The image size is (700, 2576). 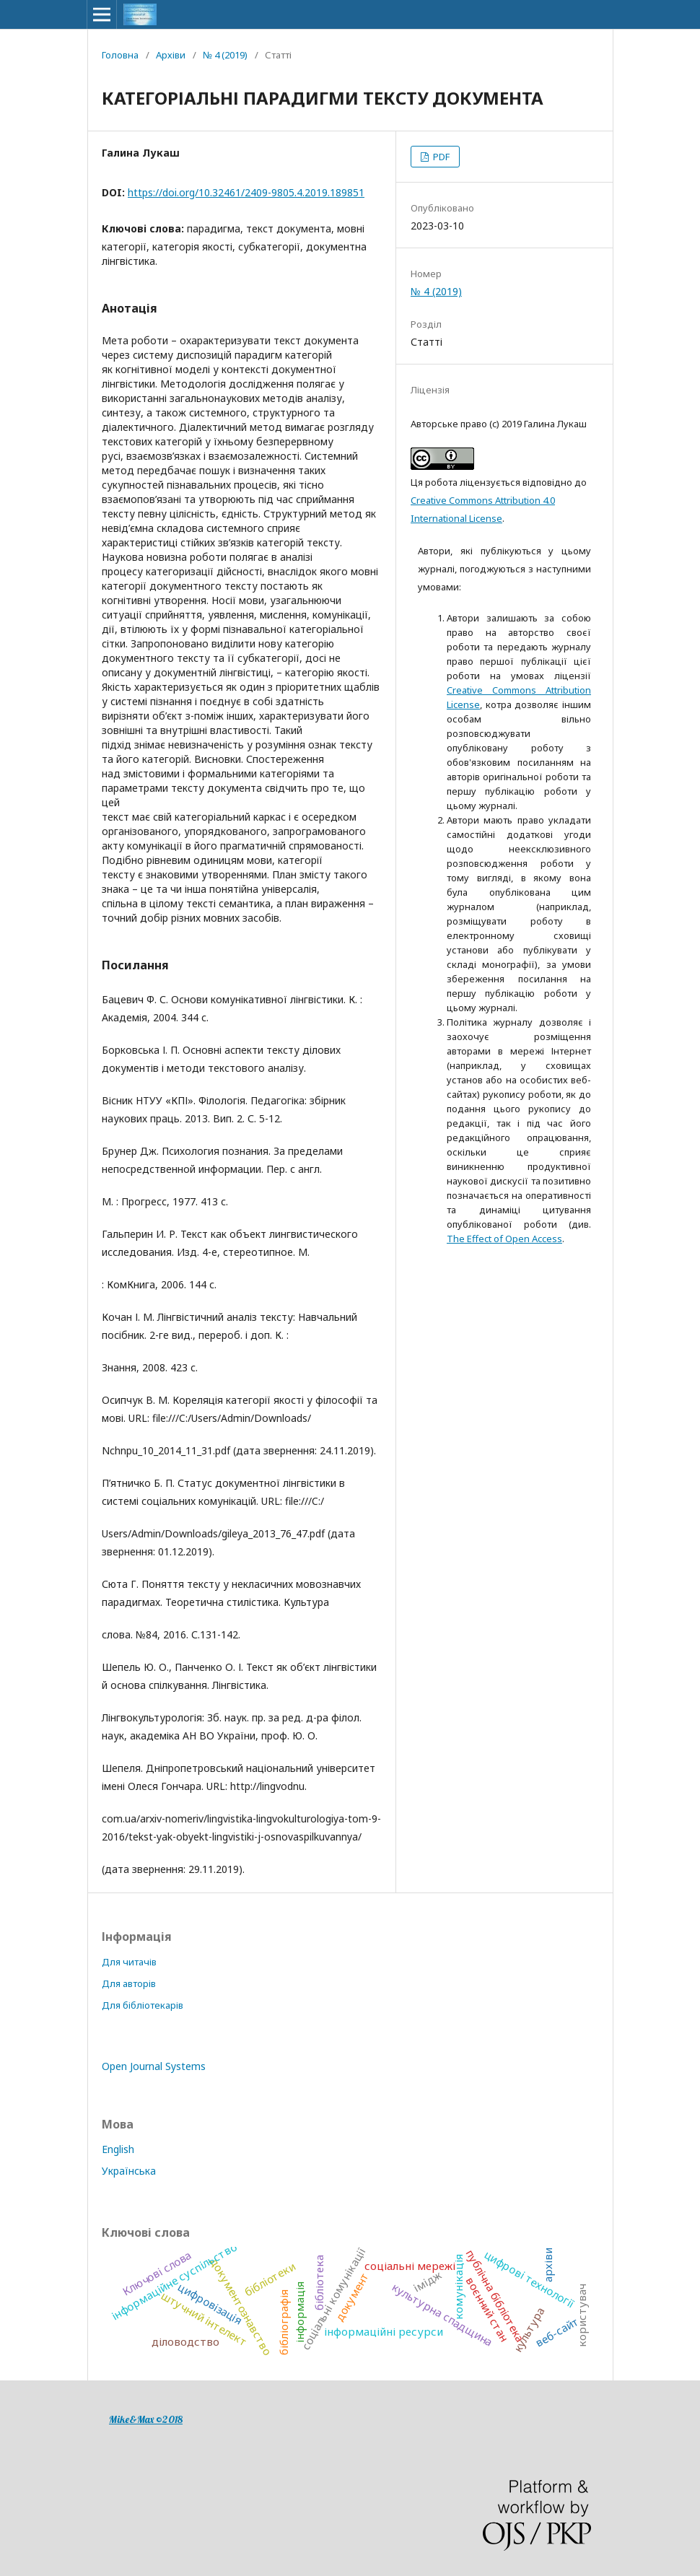 What do you see at coordinates (170, 54) in the screenshot?
I see `Архіви` at bounding box center [170, 54].